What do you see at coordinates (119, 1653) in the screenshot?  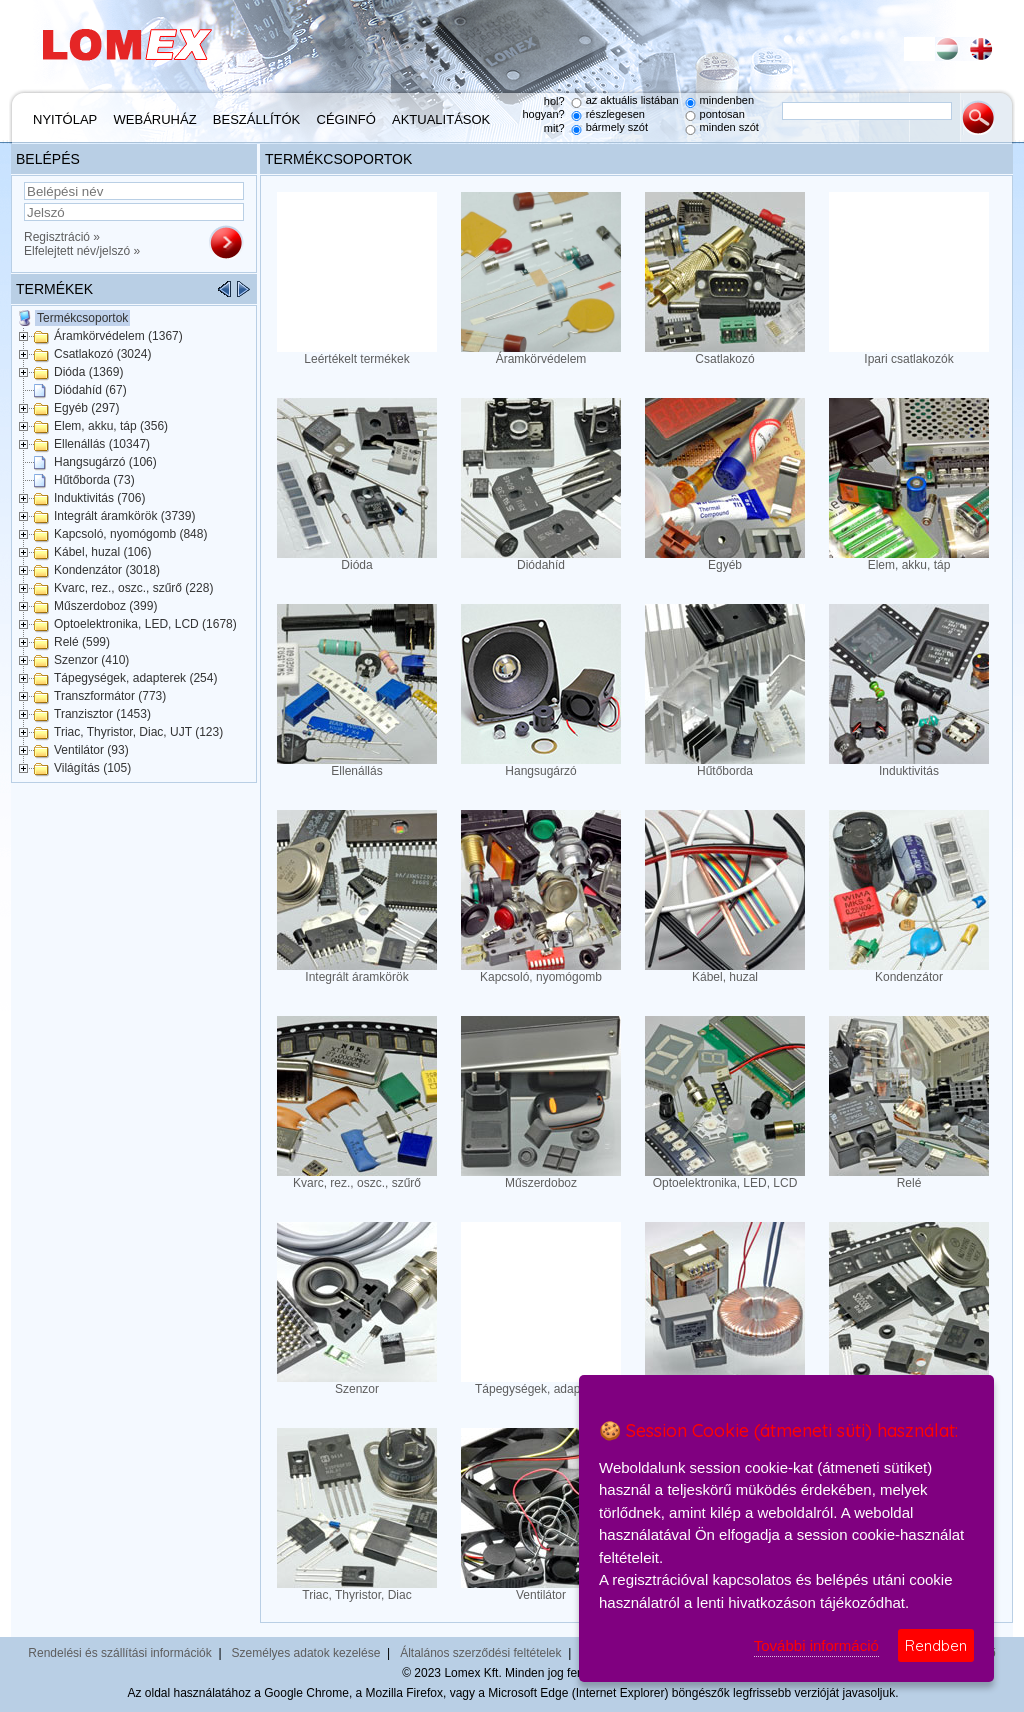 I see `Rendelési és szállítási információk` at bounding box center [119, 1653].